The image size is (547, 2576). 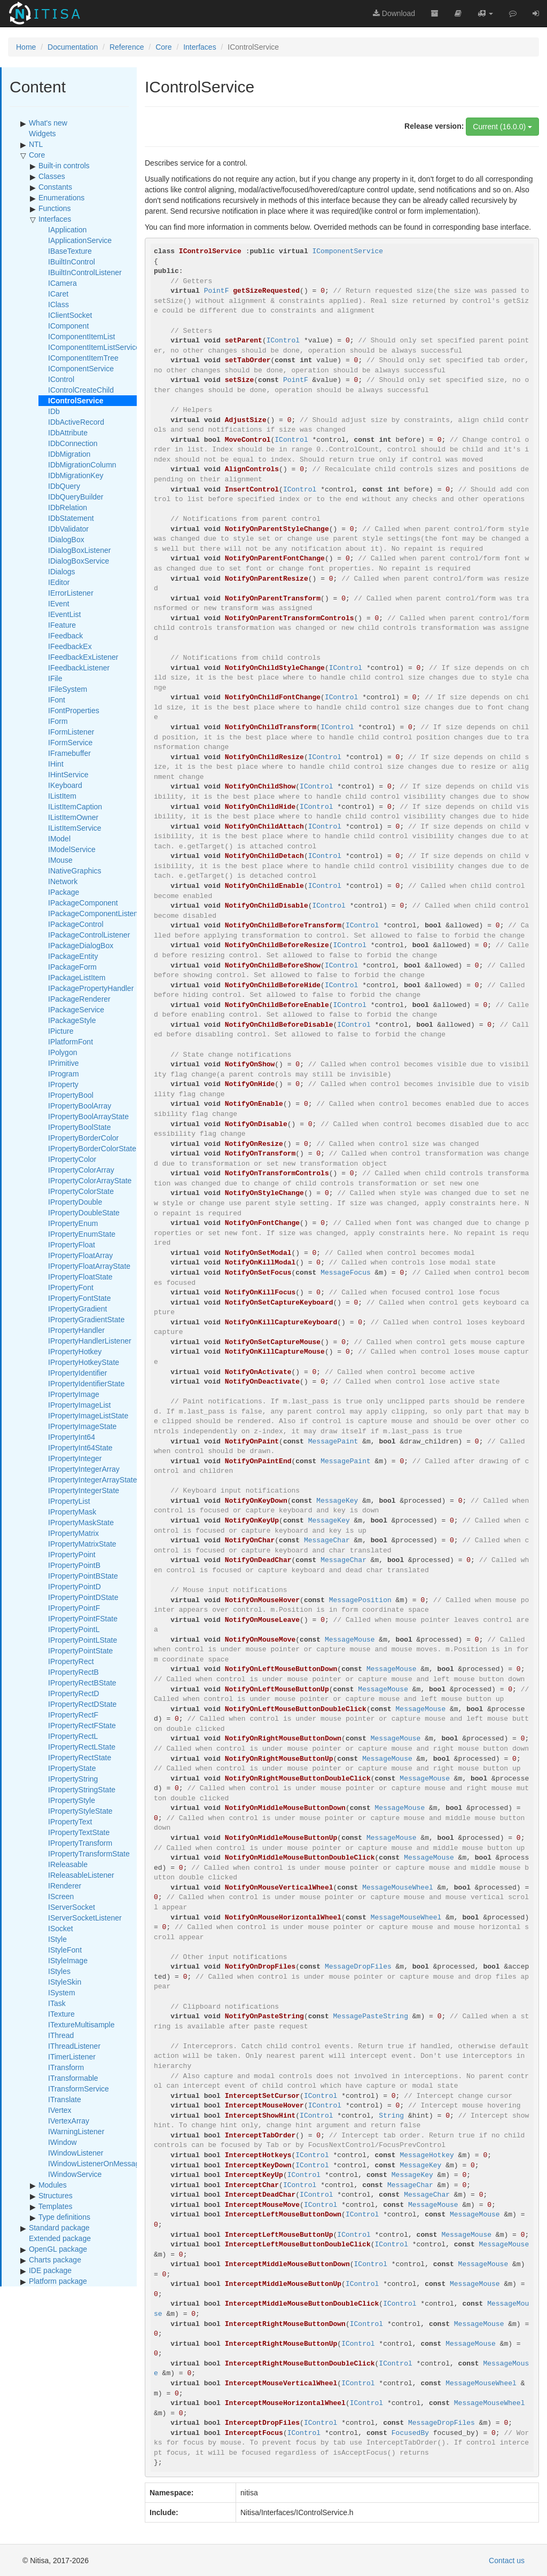 I want to click on IFileSystem, so click(x=67, y=689).